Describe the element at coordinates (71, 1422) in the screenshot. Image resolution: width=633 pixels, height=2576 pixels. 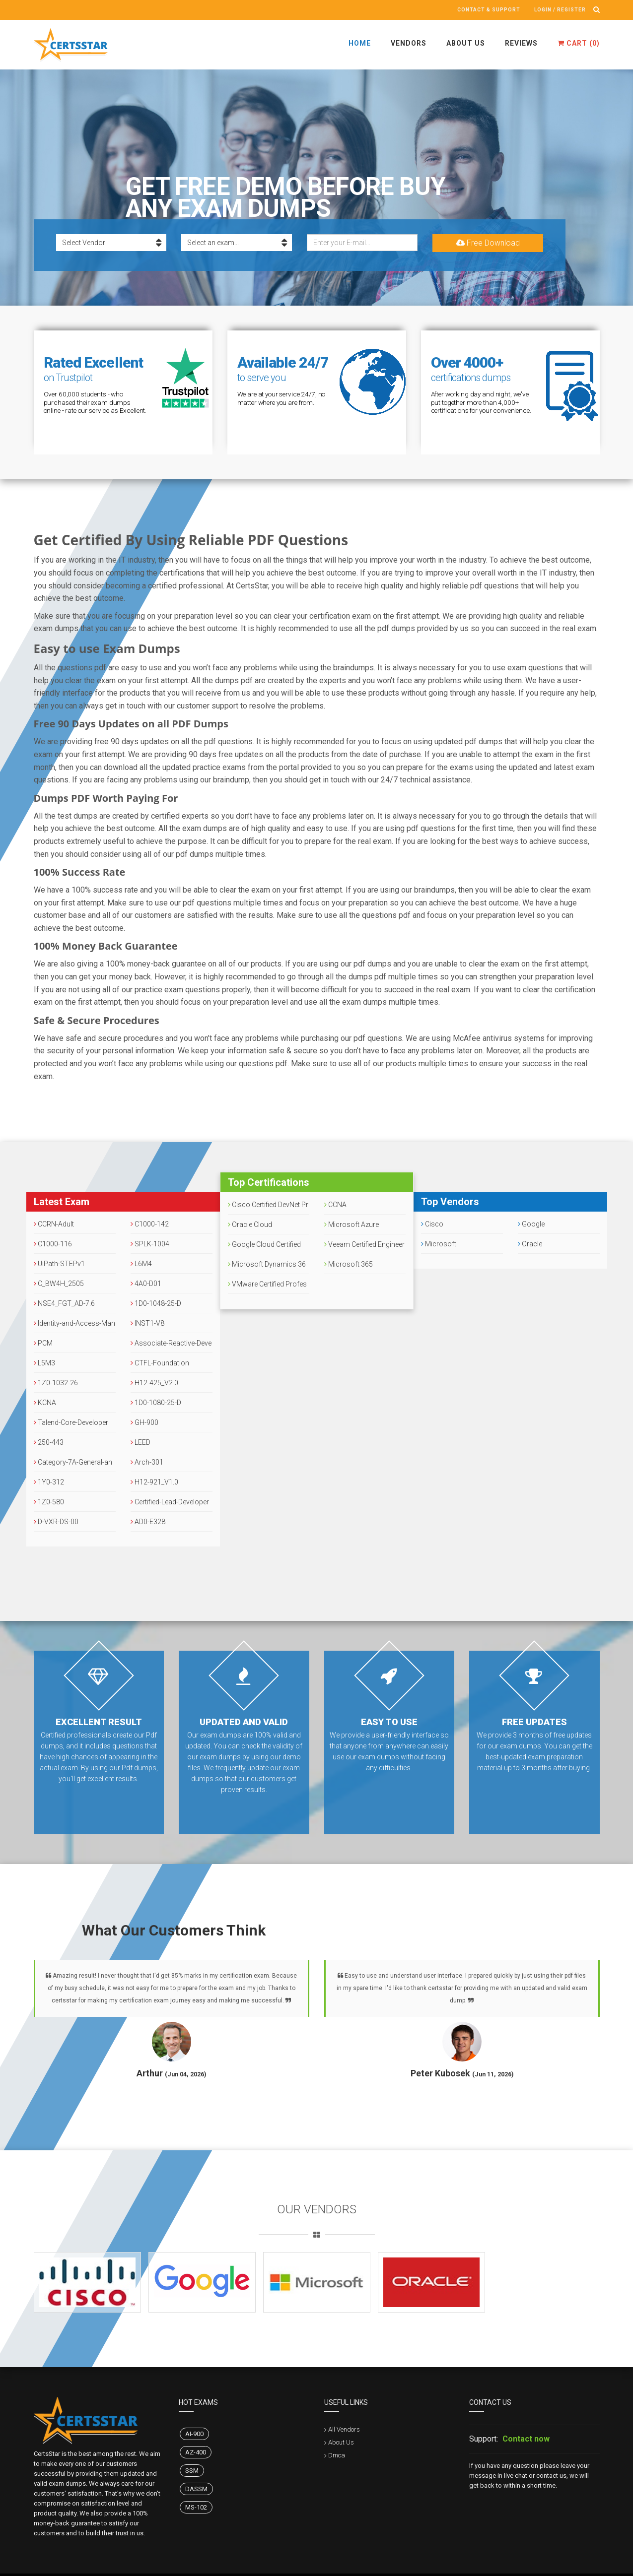
I see `Talend-Core-Developer` at that location.